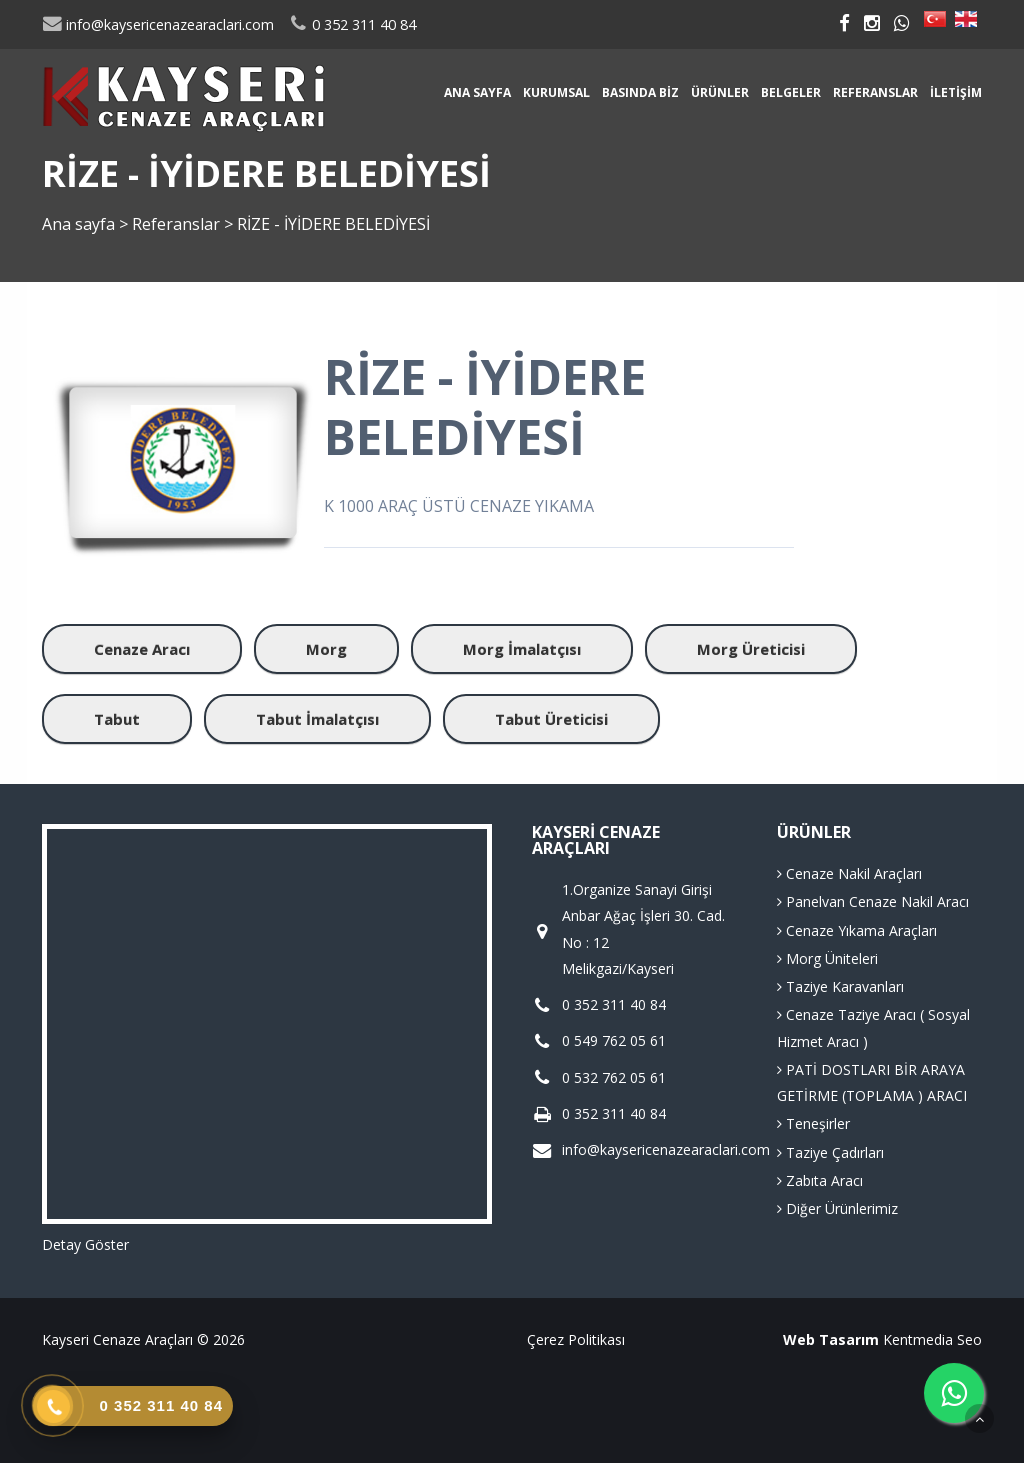  What do you see at coordinates (576, 1339) in the screenshot?
I see `Çerez Politikası` at bounding box center [576, 1339].